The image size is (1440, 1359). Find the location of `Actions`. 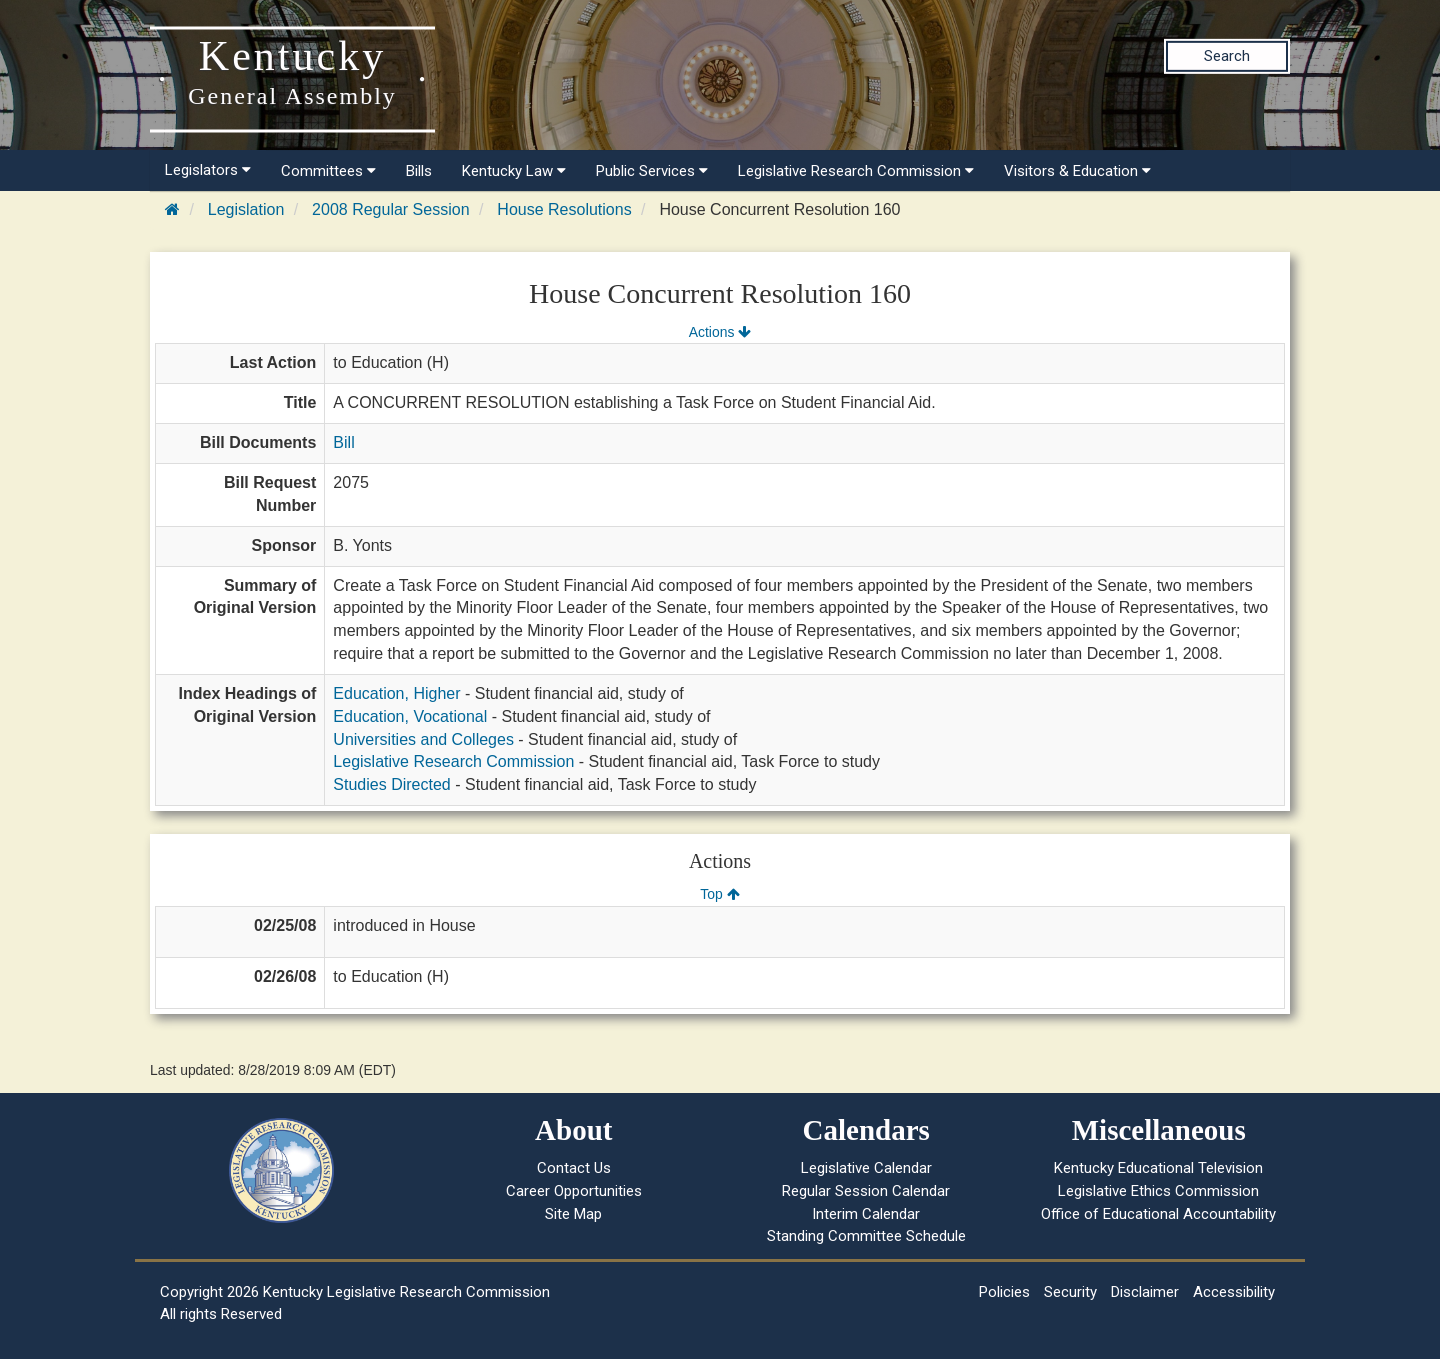

Actions is located at coordinates (720, 332).